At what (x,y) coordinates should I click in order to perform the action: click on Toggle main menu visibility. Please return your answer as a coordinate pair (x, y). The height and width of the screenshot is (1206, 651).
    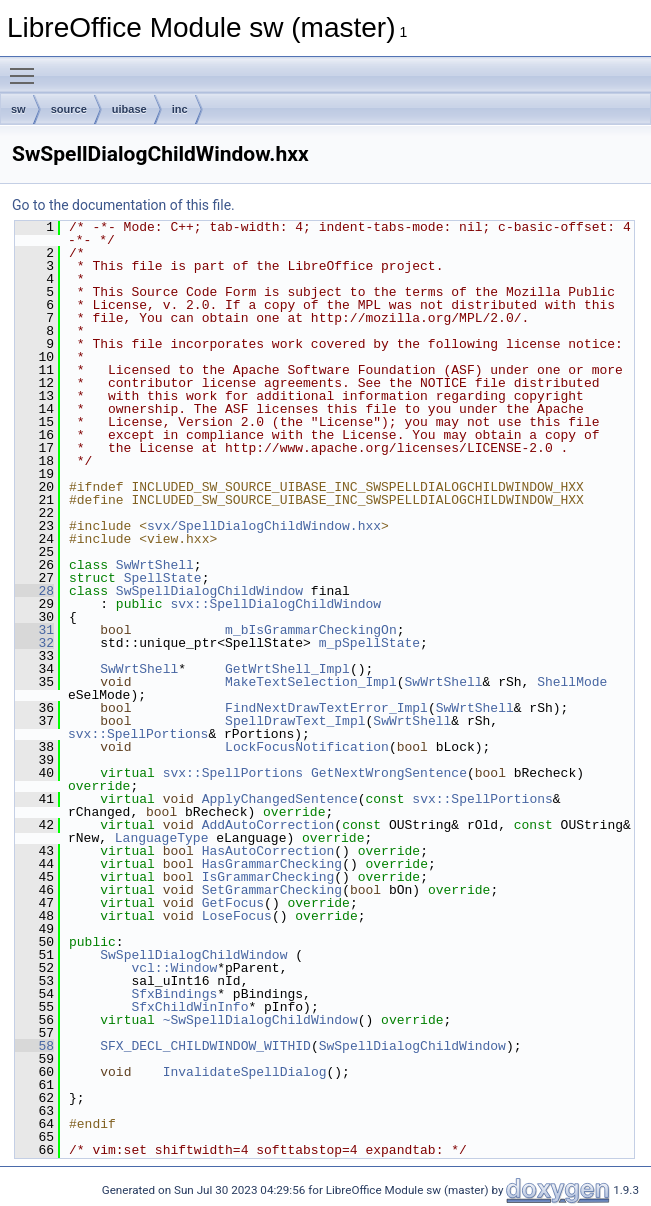
    Looking at the image, I should click on (27, 67).